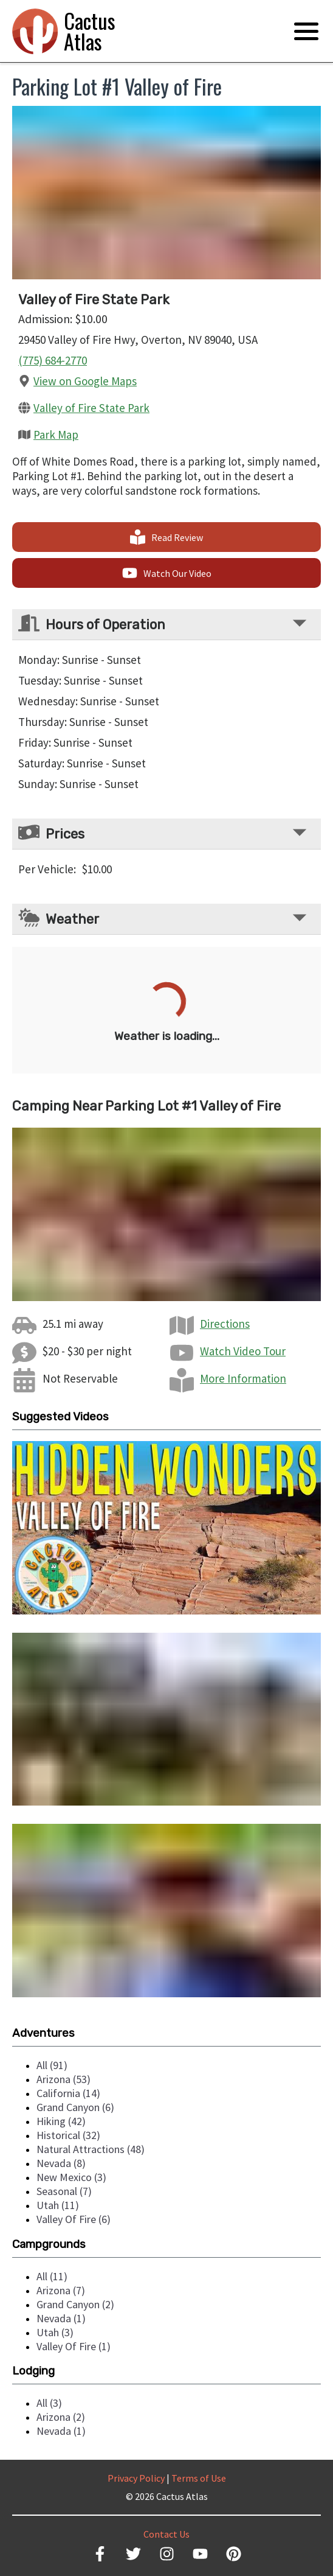 The width and height of the screenshot is (333, 2576). Describe the element at coordinates (90, 2149) in the screenshot. I see `natural attractions (48)` at that location.